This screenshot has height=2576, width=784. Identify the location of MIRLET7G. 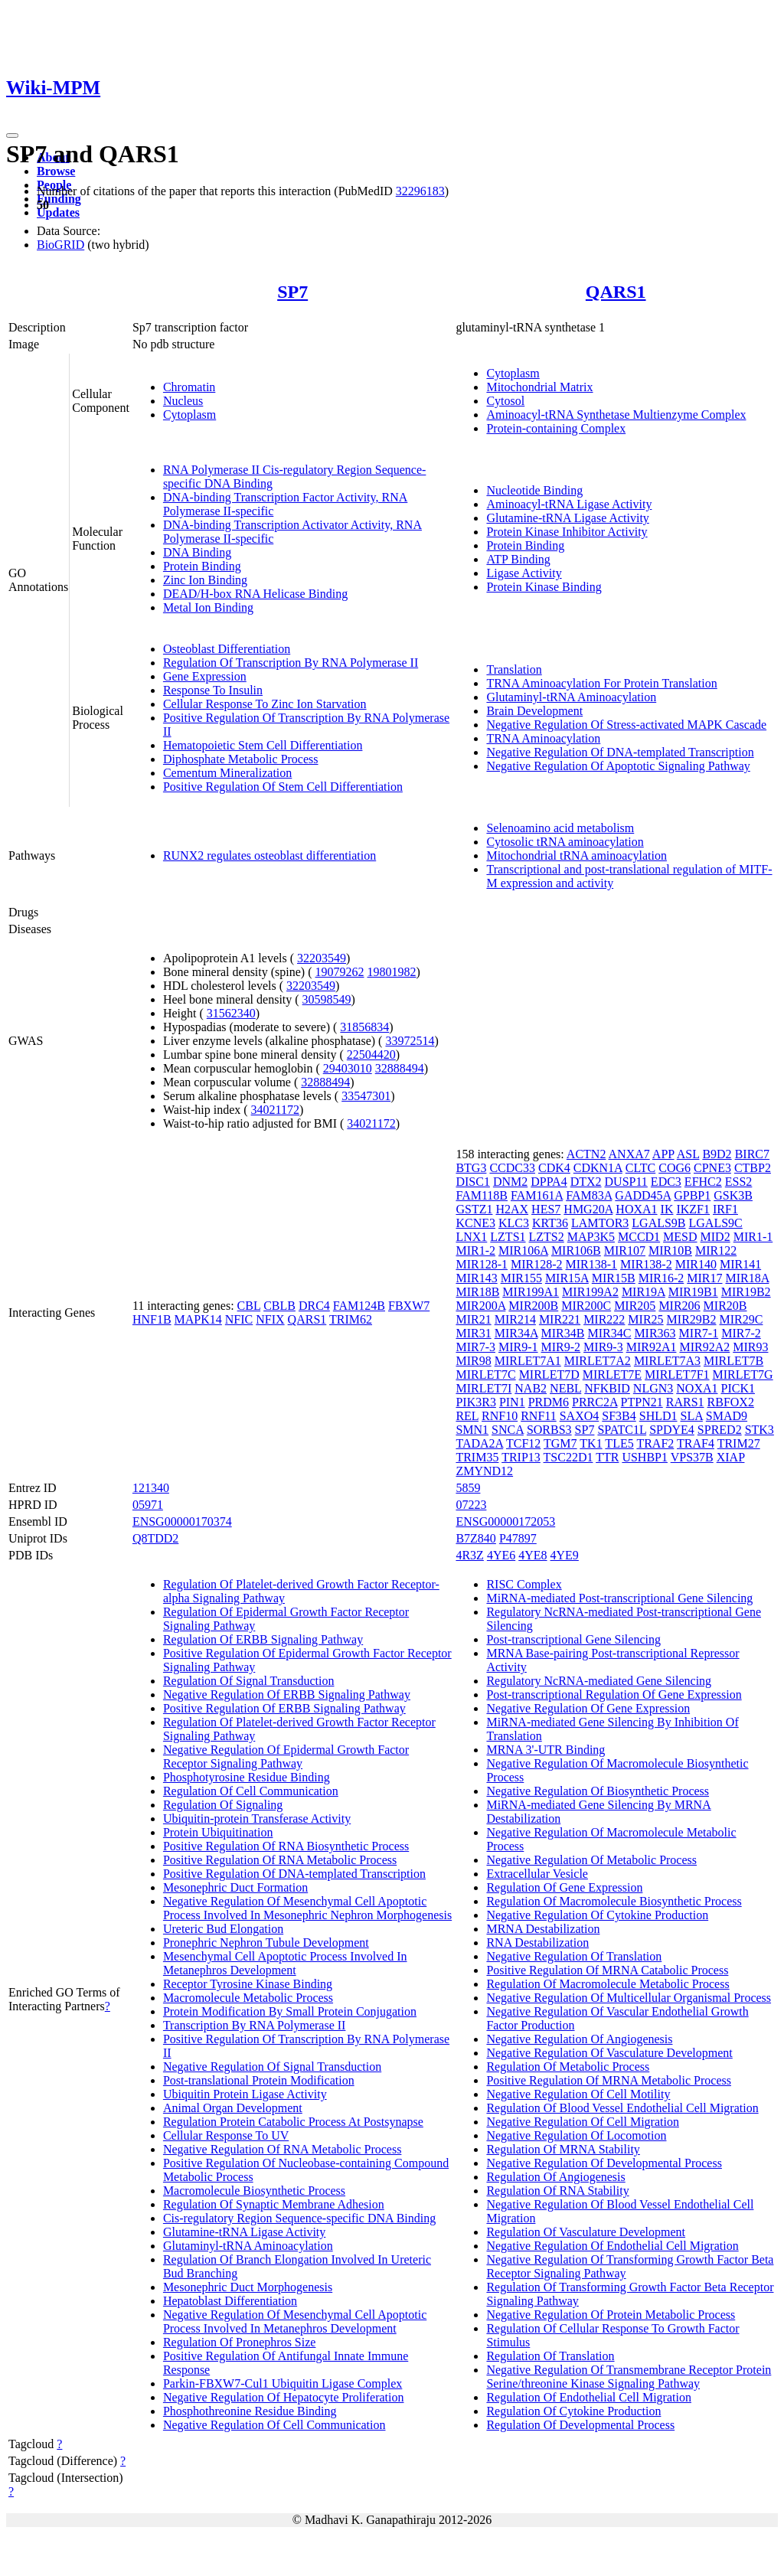
(743, 1374).